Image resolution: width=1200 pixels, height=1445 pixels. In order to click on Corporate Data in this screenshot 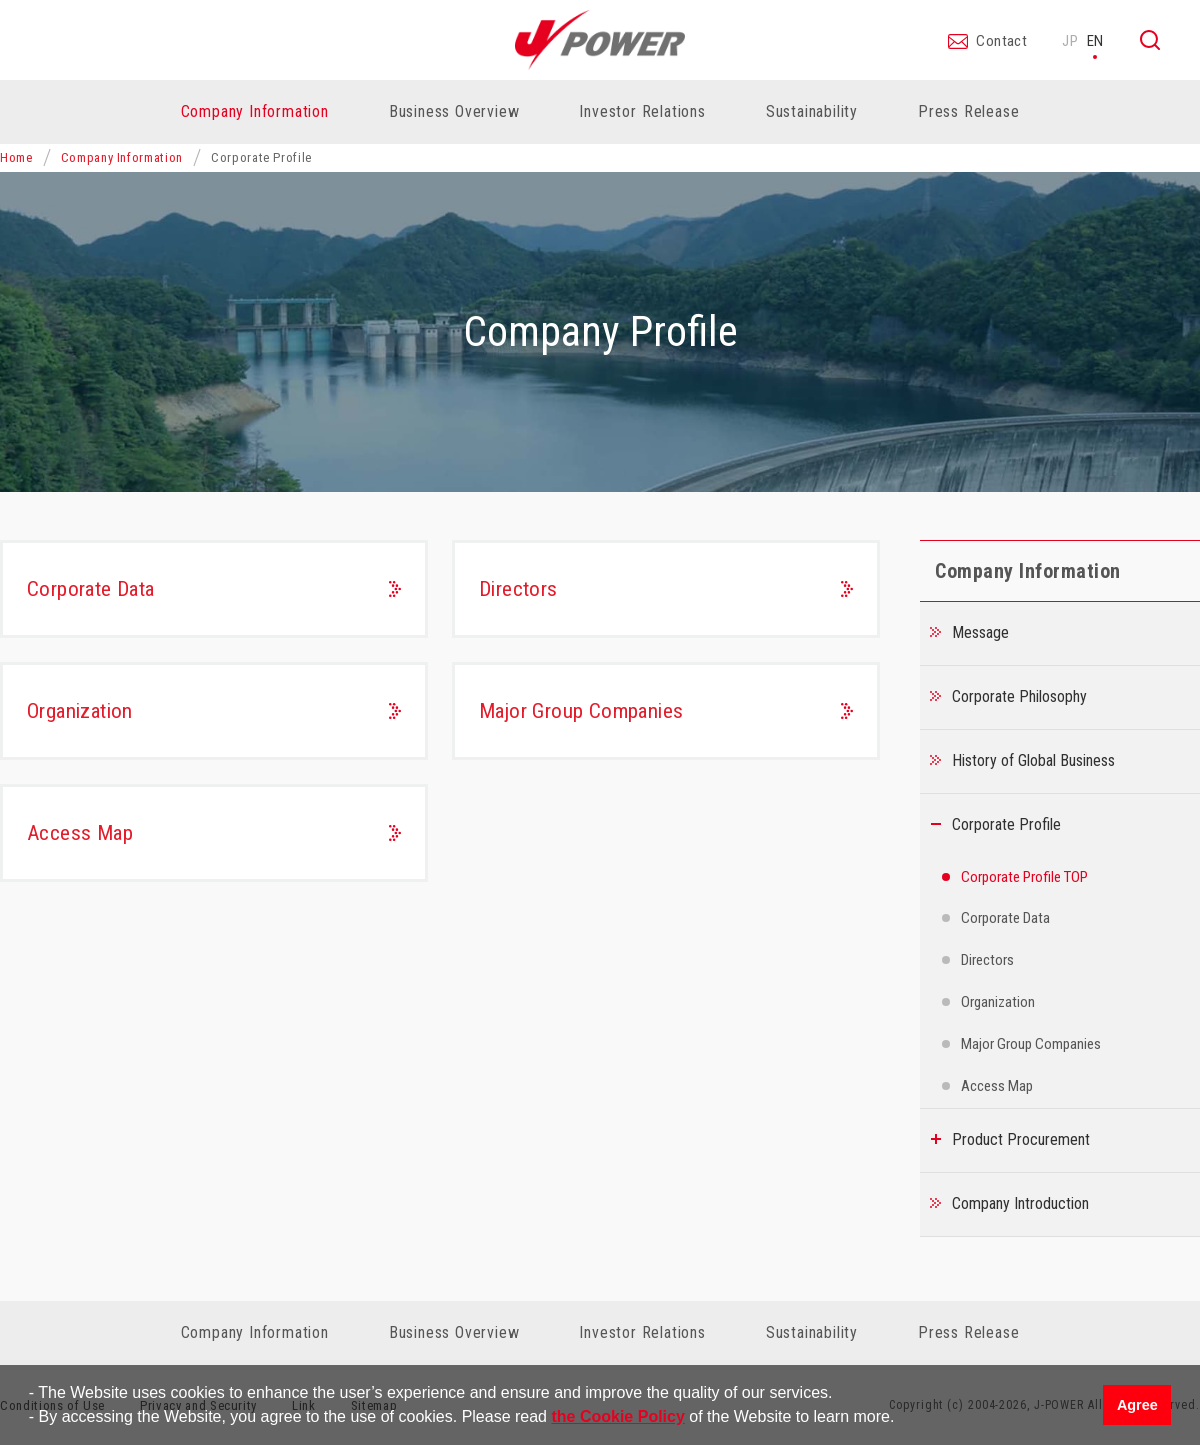, I will do `click(91, 589)`.